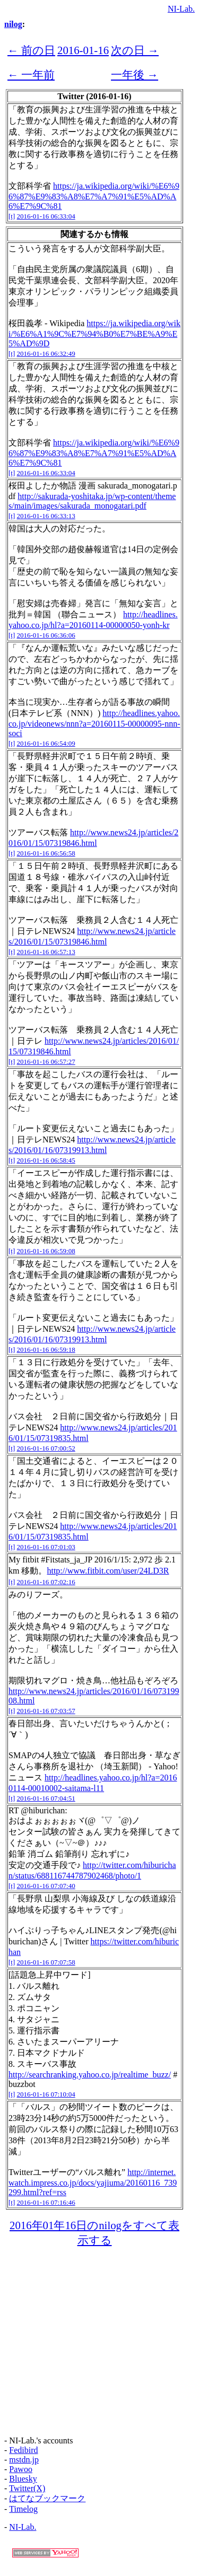 Image resolution: width=199 pixels, height=2576 pixels. What do you see at coordinates (46, 216) in the screenshot?
I see `2016-01-16 06:33:04` at bounding box center [46, 216].